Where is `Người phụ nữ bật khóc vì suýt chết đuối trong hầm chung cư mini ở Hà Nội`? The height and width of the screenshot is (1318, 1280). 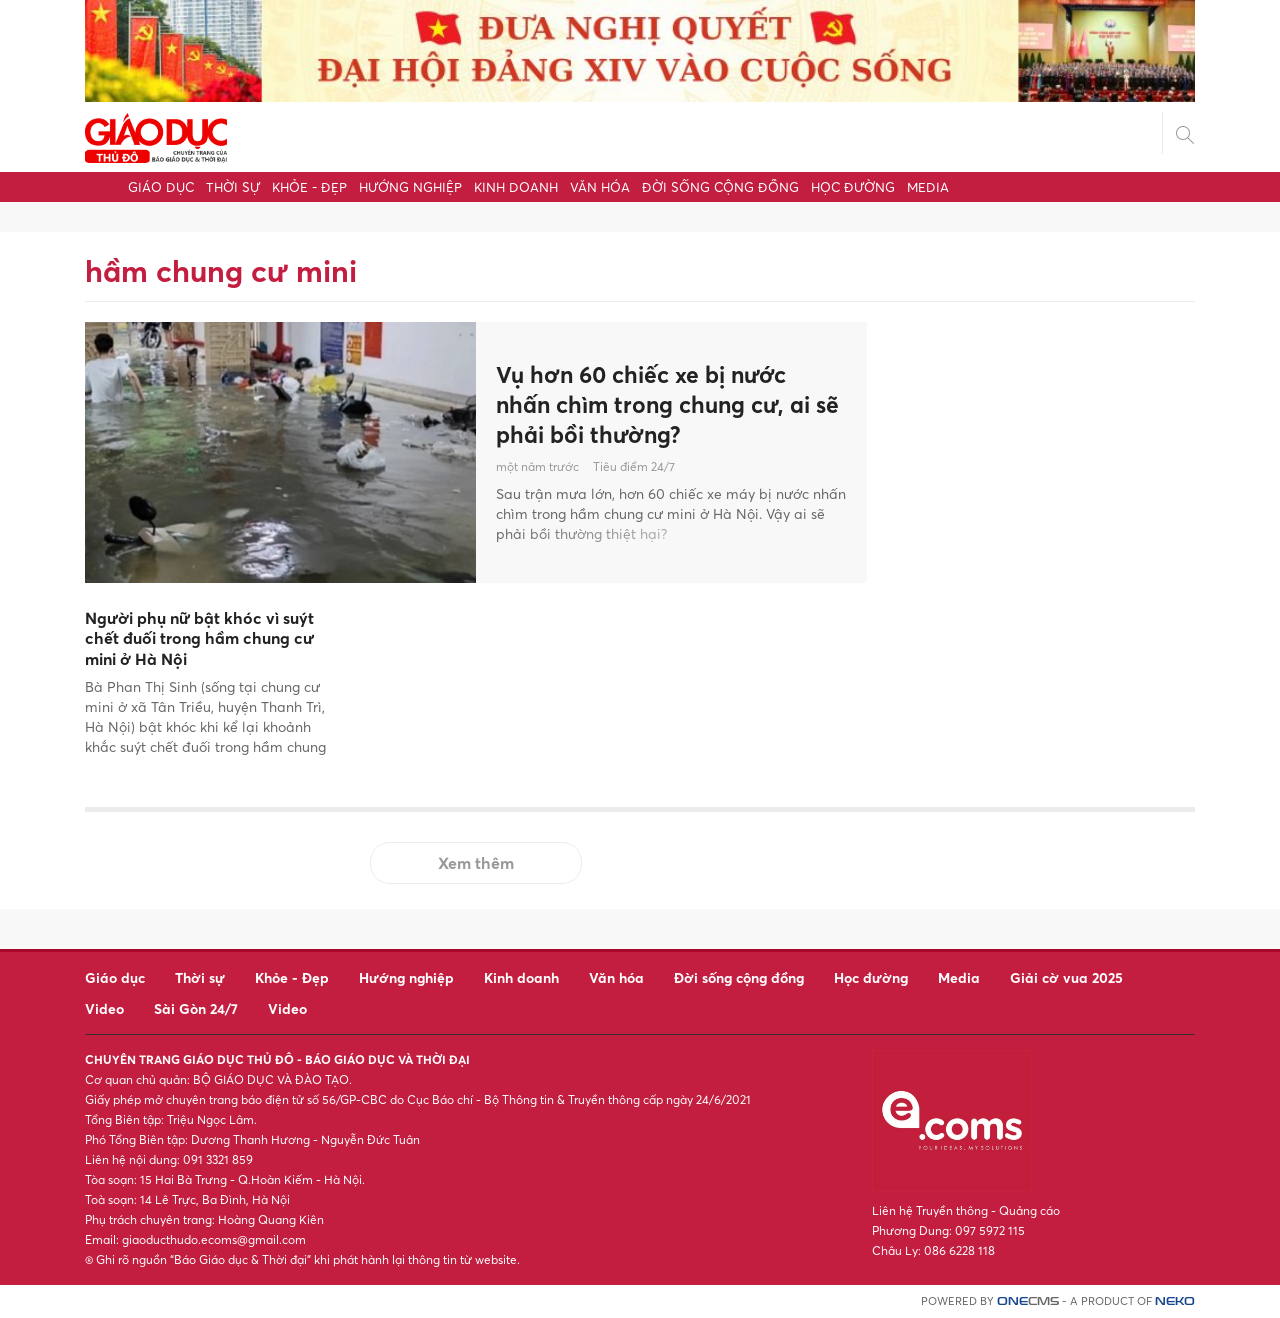
Người phụ nữ bật khóc vì suýt chết đuối trong hầm chung cư mini ở Hà Nội is located at coordinates (199, 639).